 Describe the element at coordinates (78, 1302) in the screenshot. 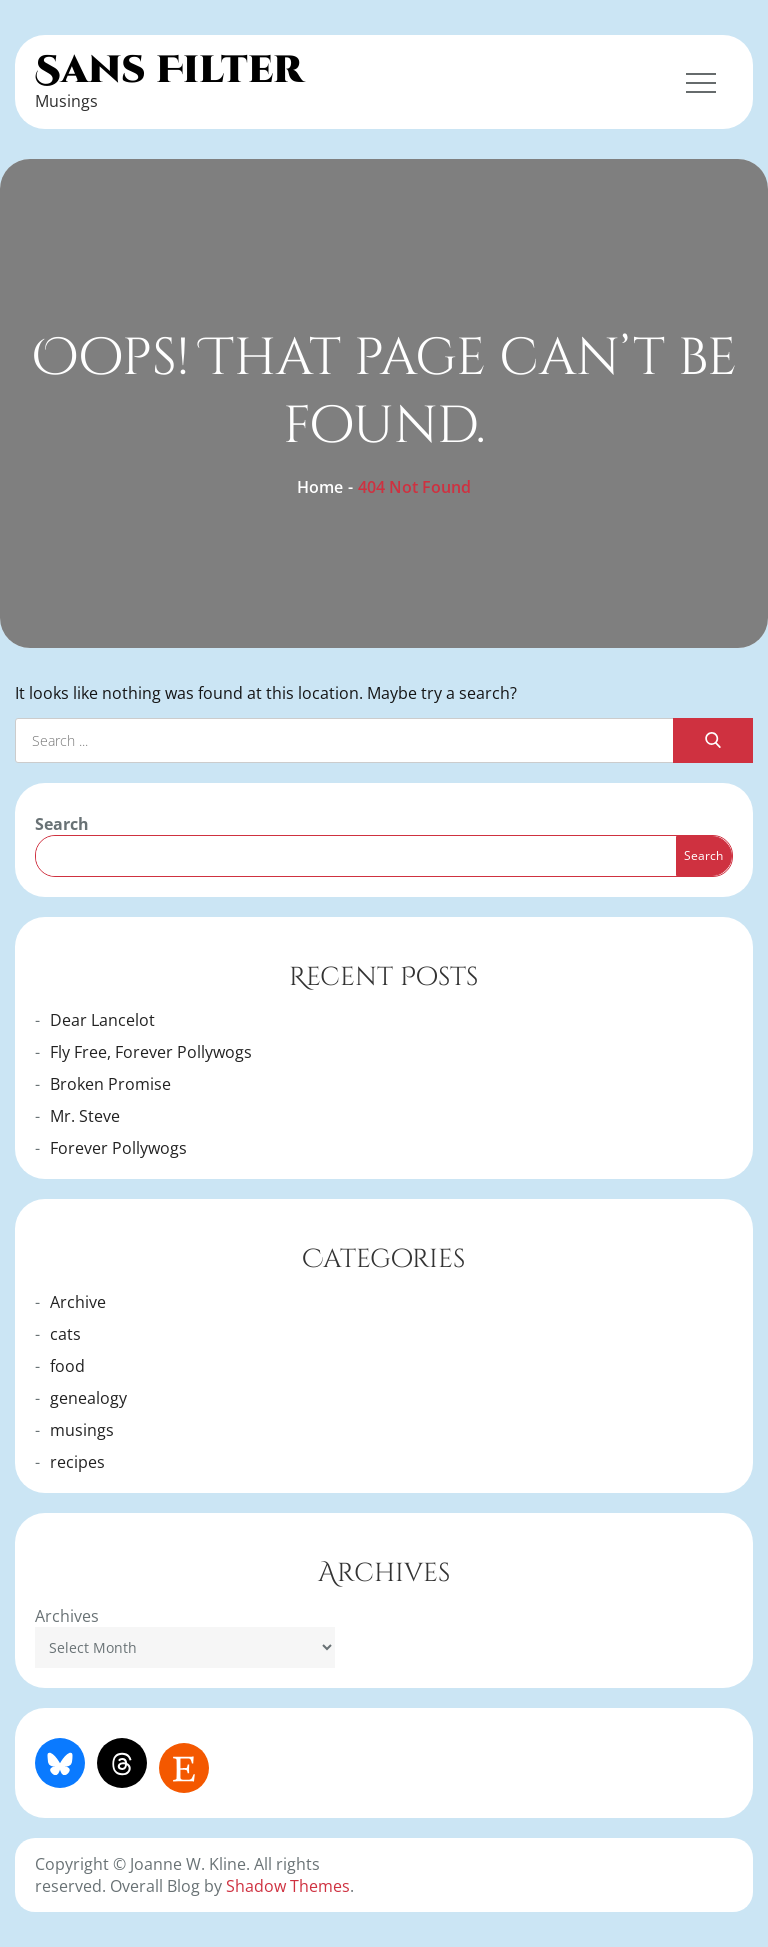

I see `Archive` at that location.